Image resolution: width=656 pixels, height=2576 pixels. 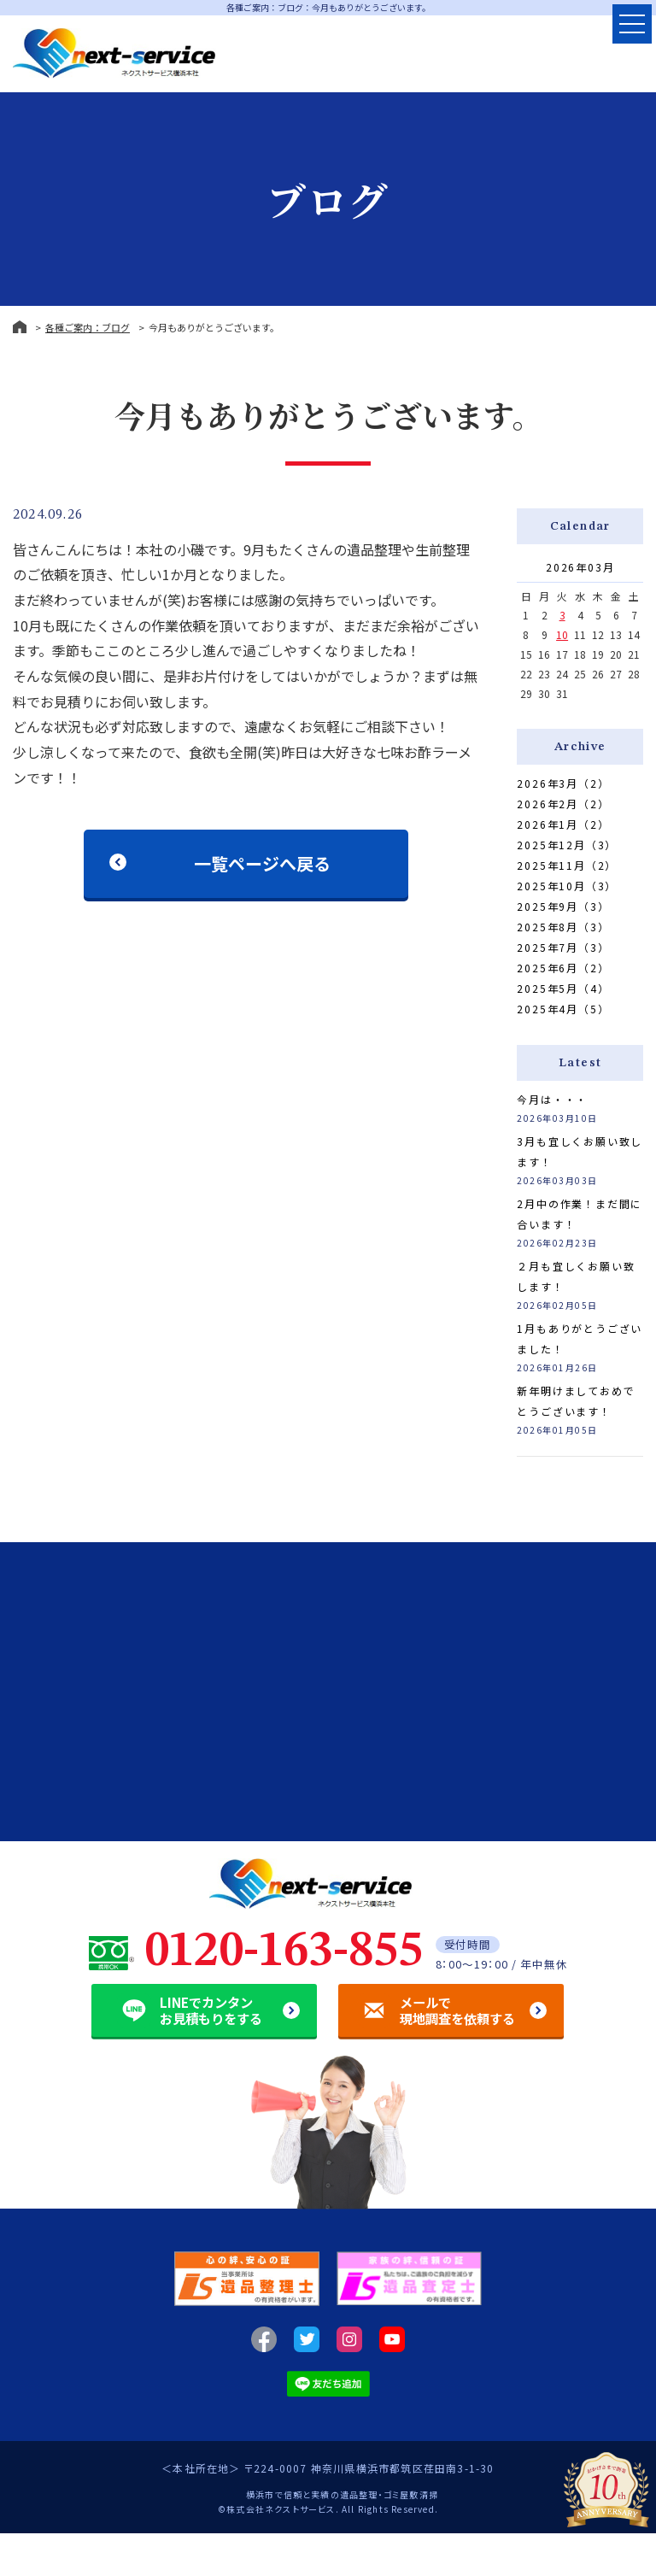 I want to click on 2025年11月（2）, so click(x=567, y=865).